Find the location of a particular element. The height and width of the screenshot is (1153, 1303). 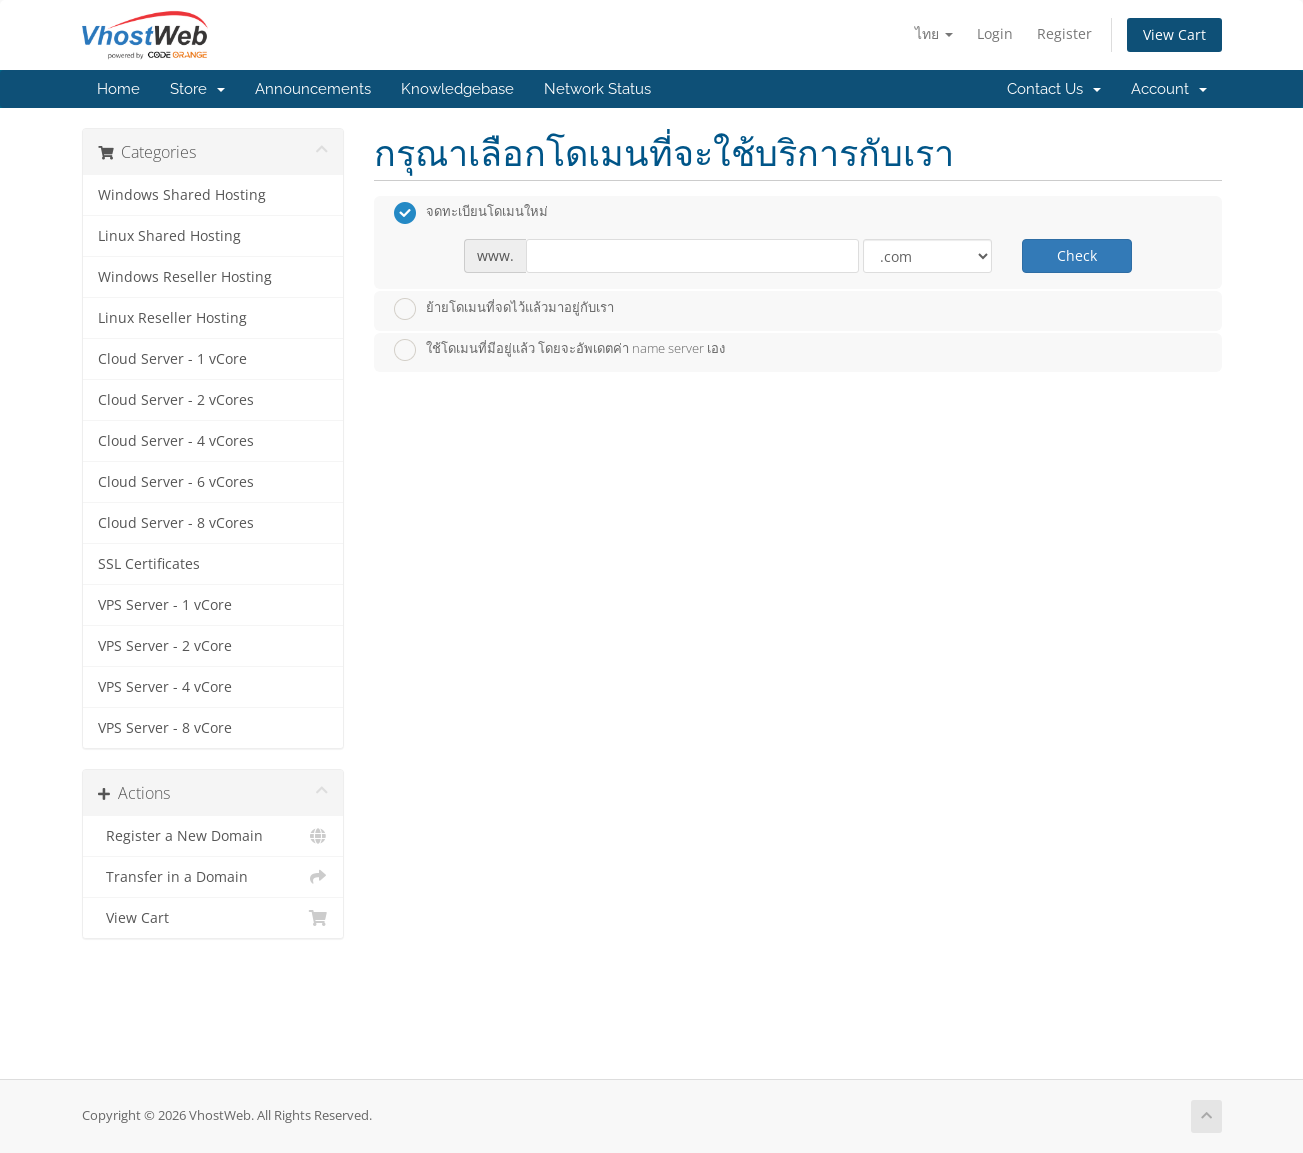

Check is located at coordinates (1077, 255).